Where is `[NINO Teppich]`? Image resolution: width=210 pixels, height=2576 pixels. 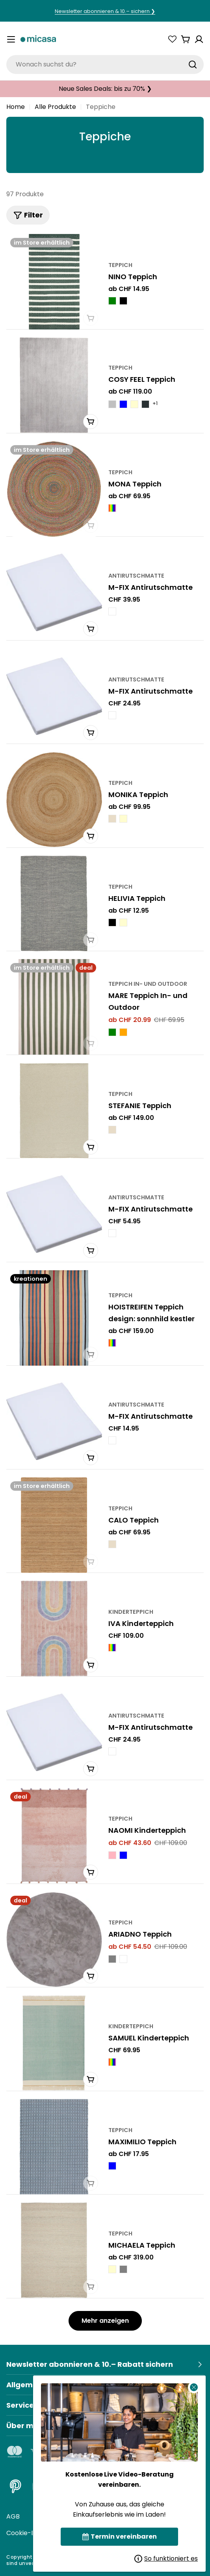
[NINO Teppich] is located at coordinates (54, 282).